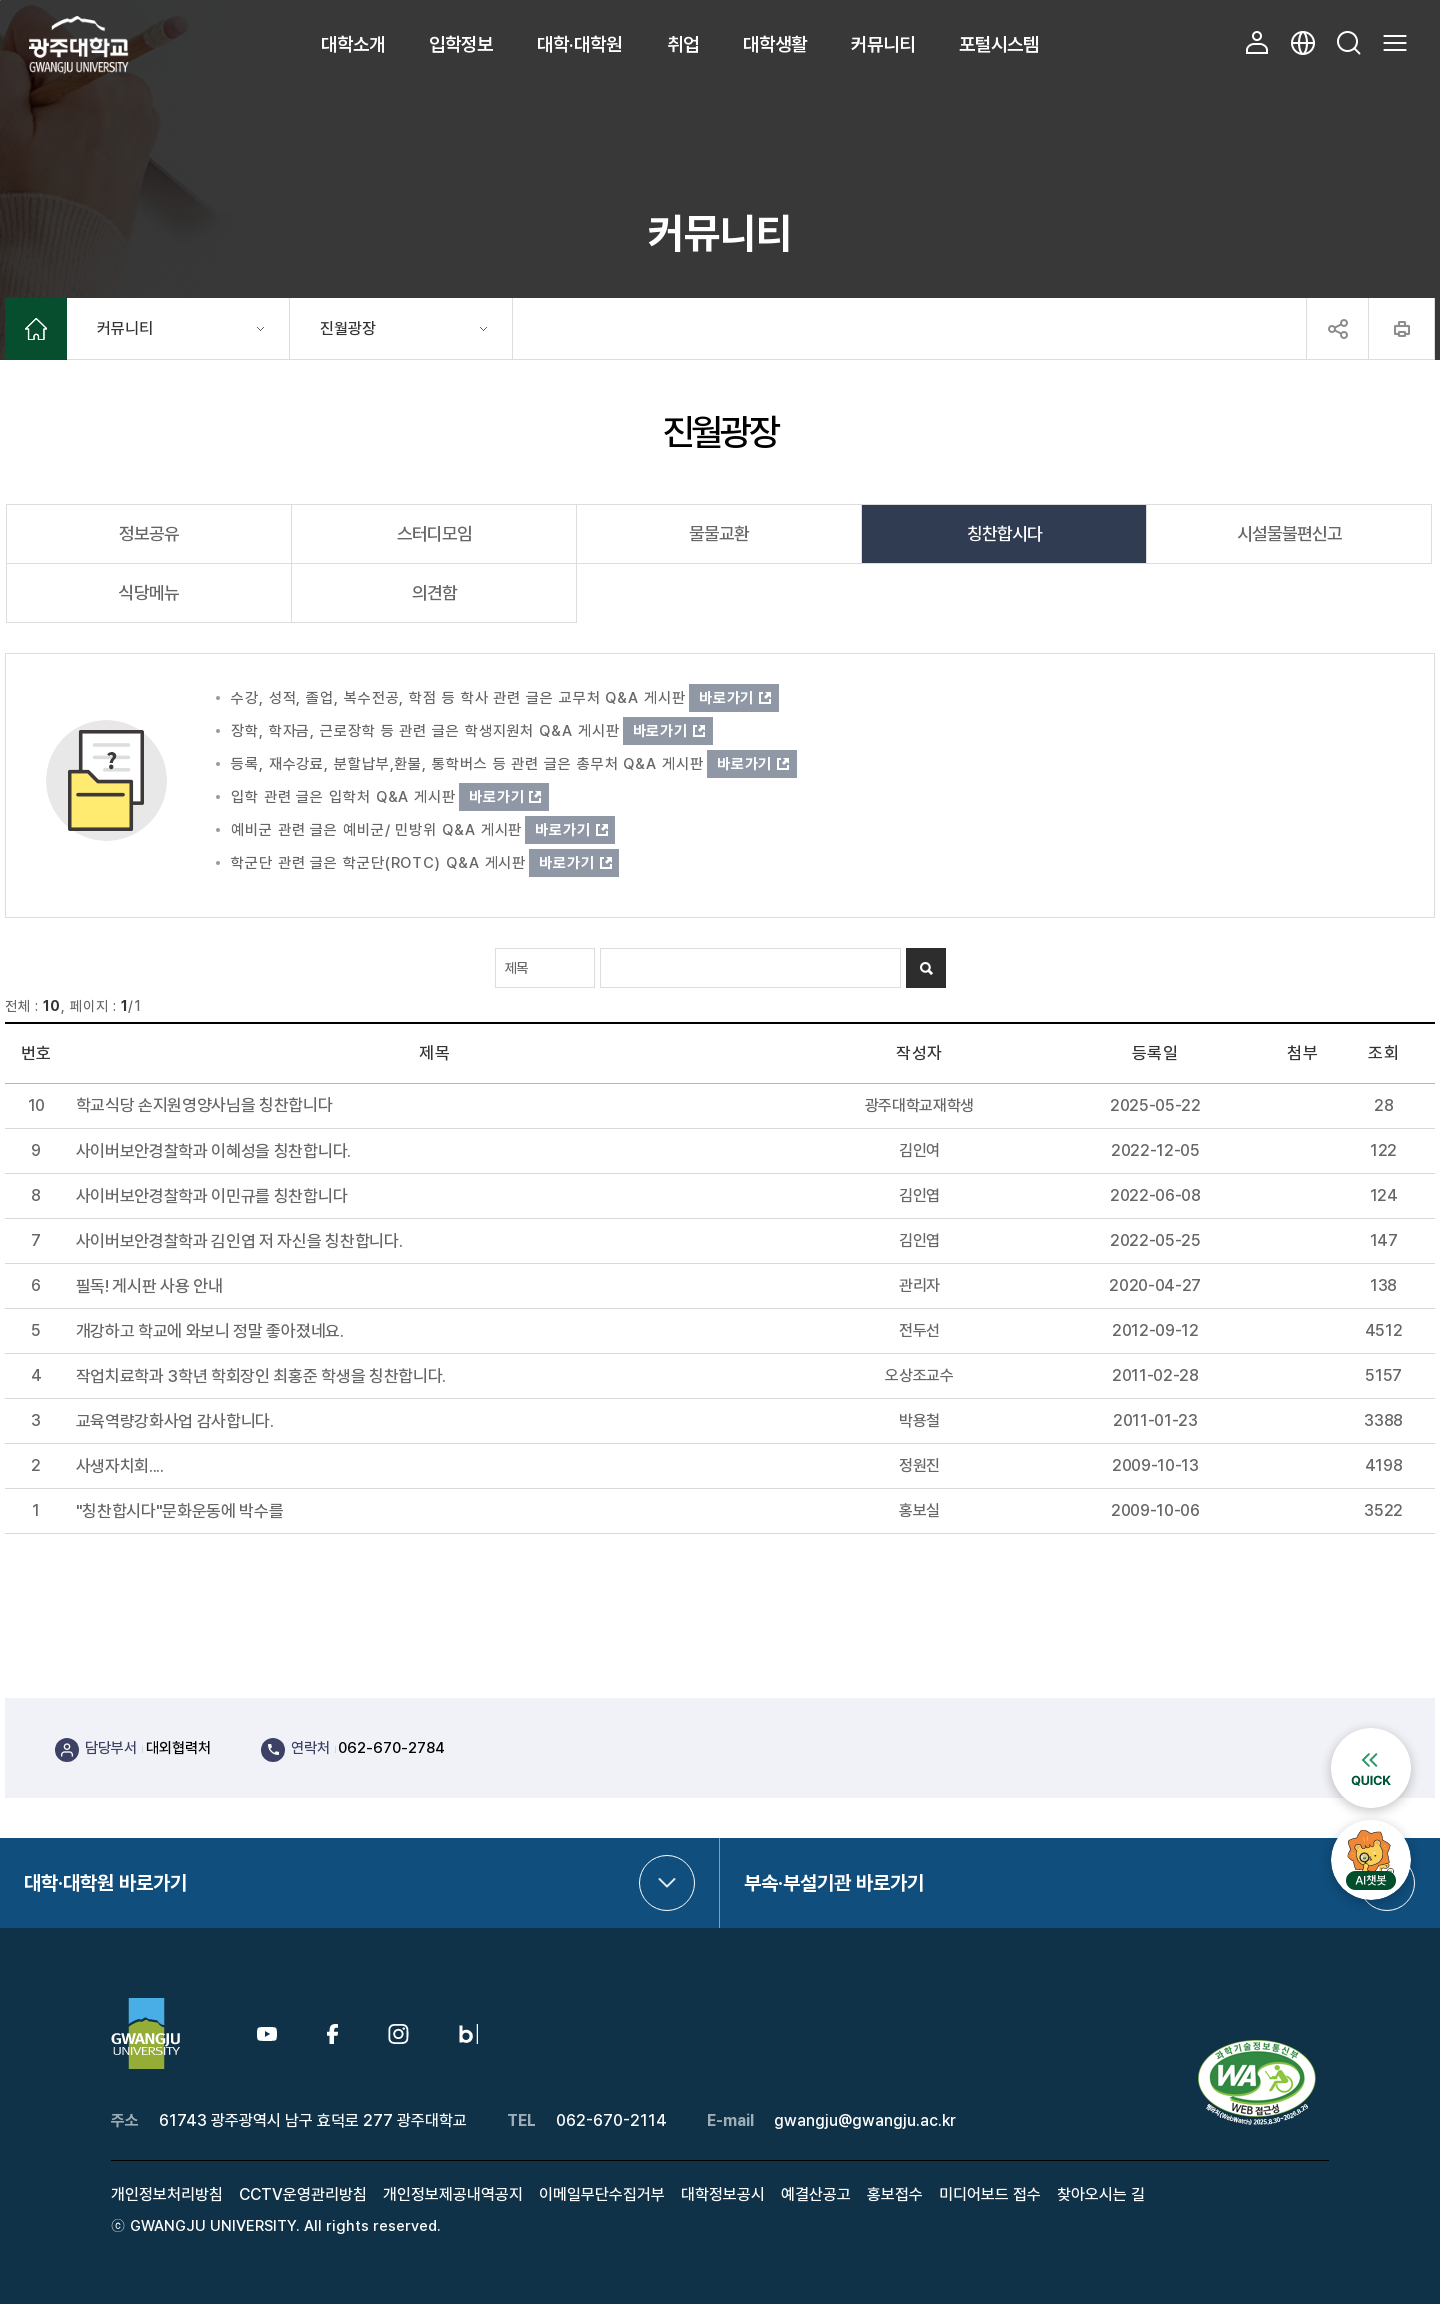  Describe the element at coordinates (816, 2194) in the screenshot. I see `예결산공고` at that location.